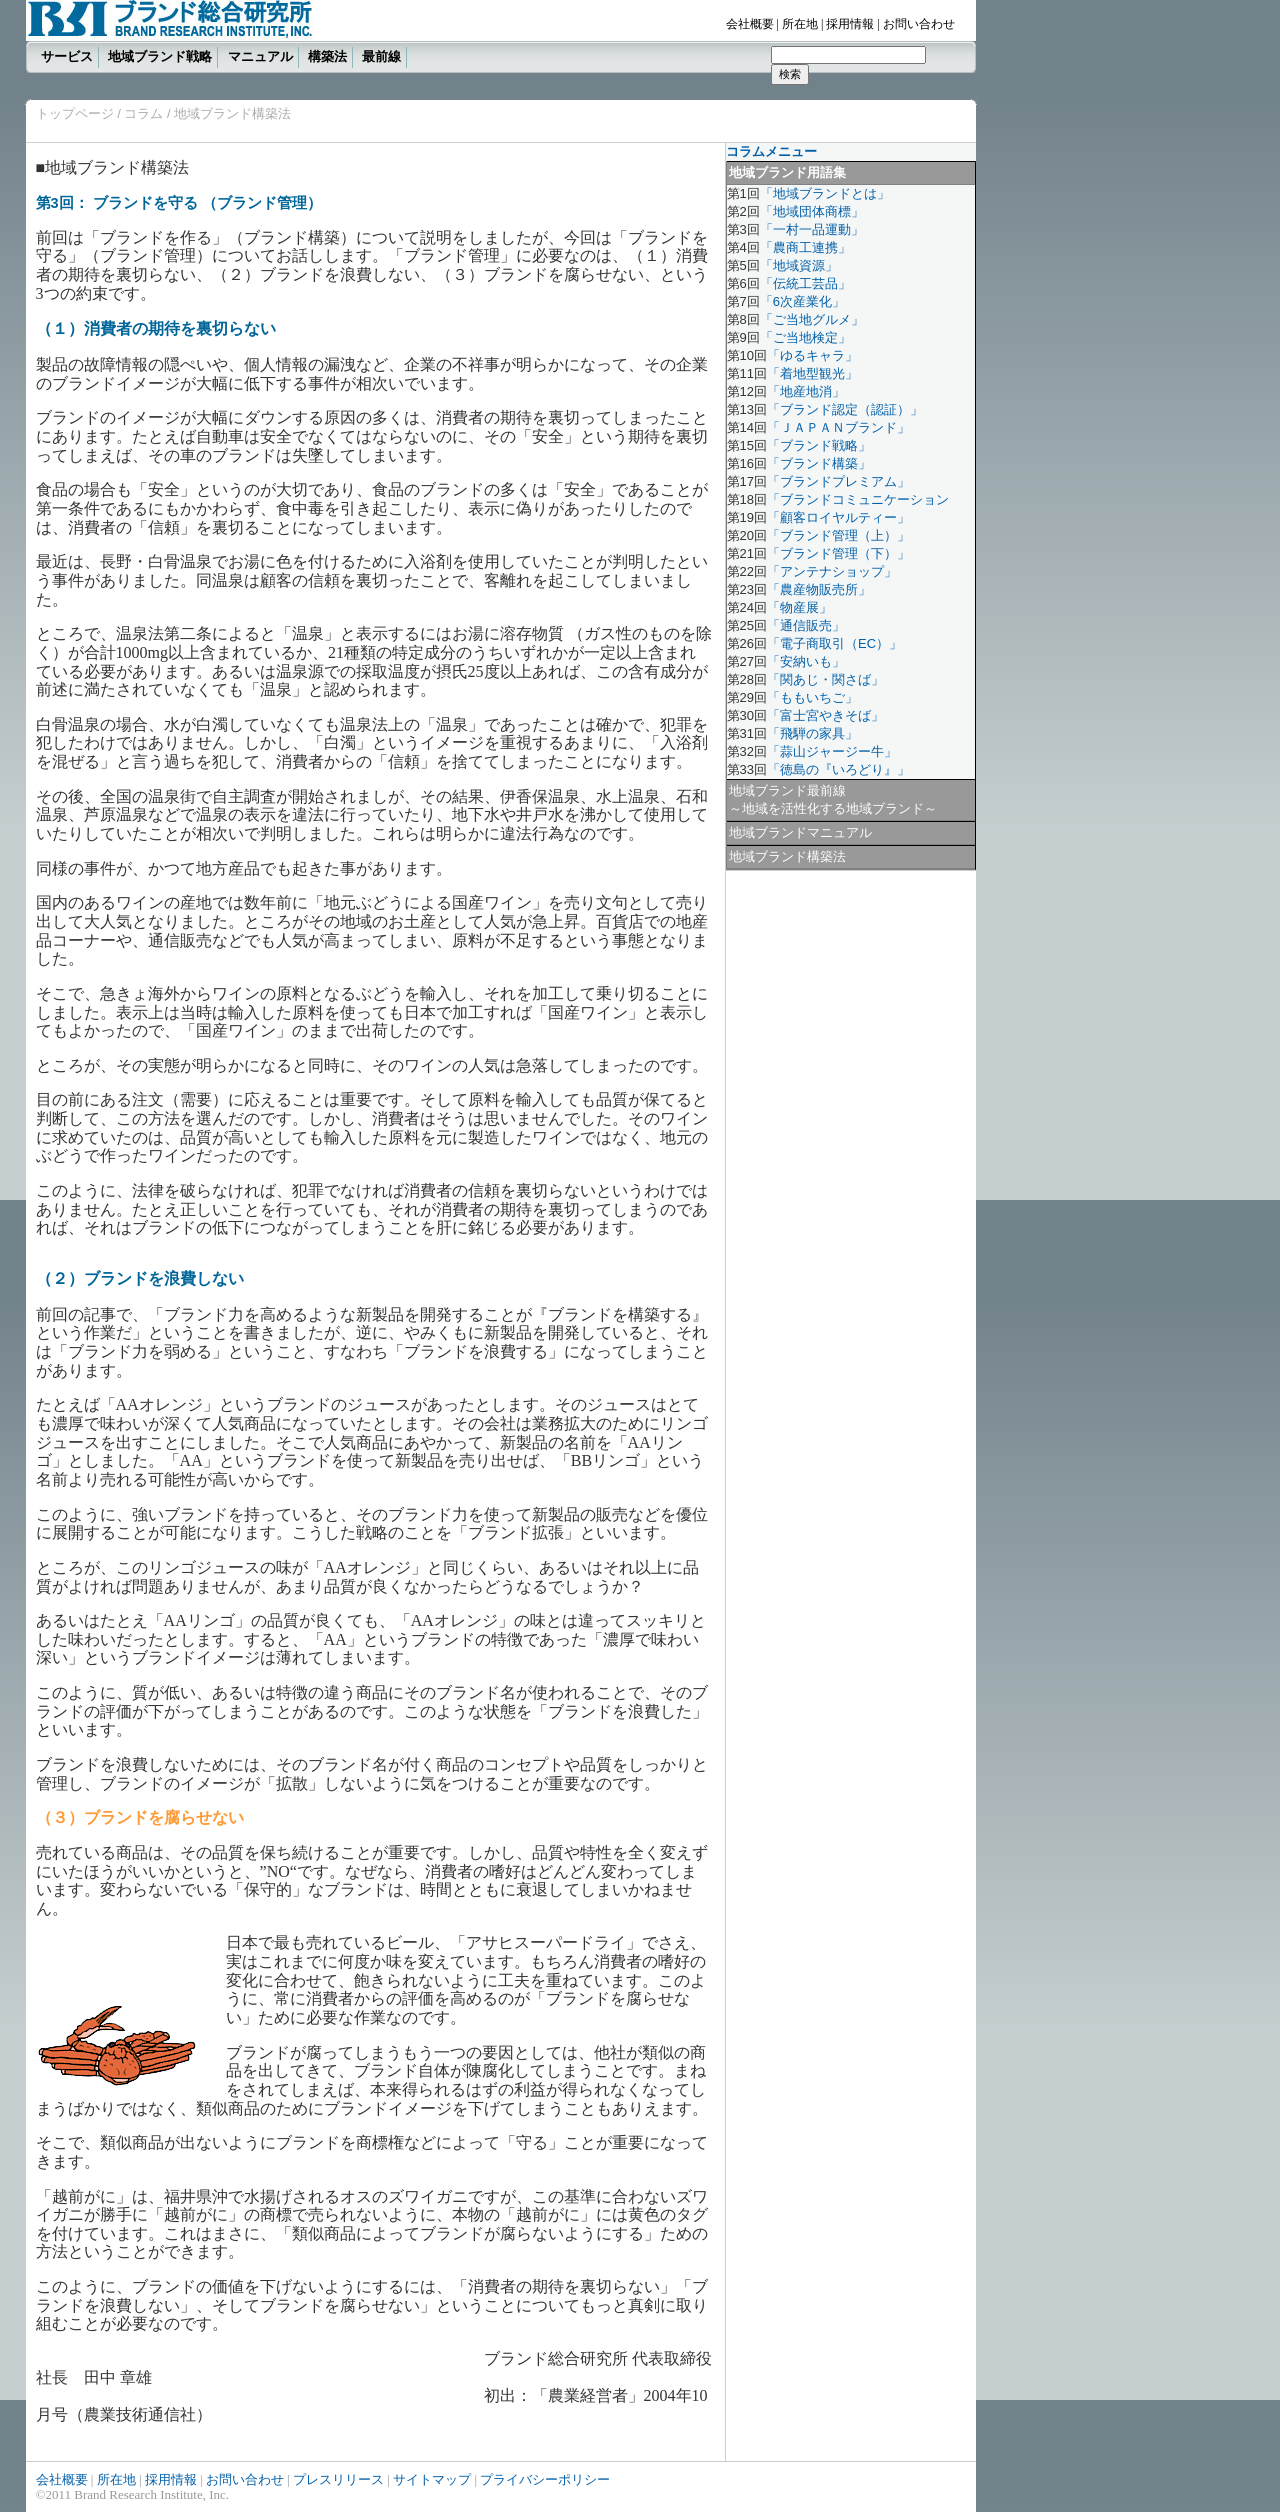 This screenshot has width=1280, height=2512. Describe the element at coordinates (800, 24) in the screenshot. I see `所在地` at that location.